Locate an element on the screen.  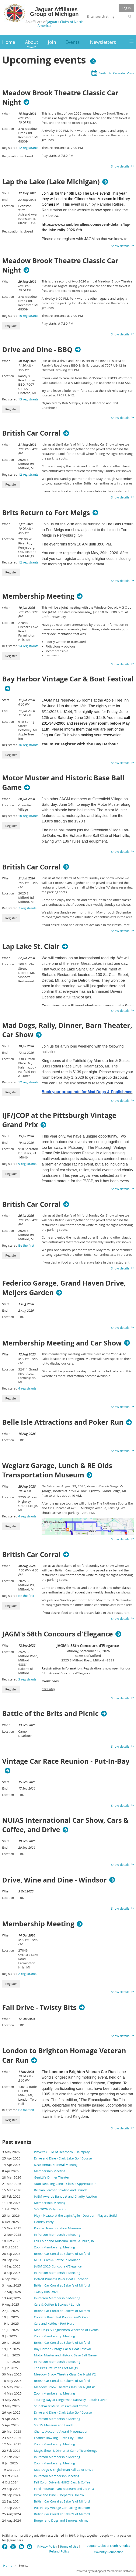
Magic Show & Dinner at Camp Ticonderoga is located at coordinates (65, 2450).